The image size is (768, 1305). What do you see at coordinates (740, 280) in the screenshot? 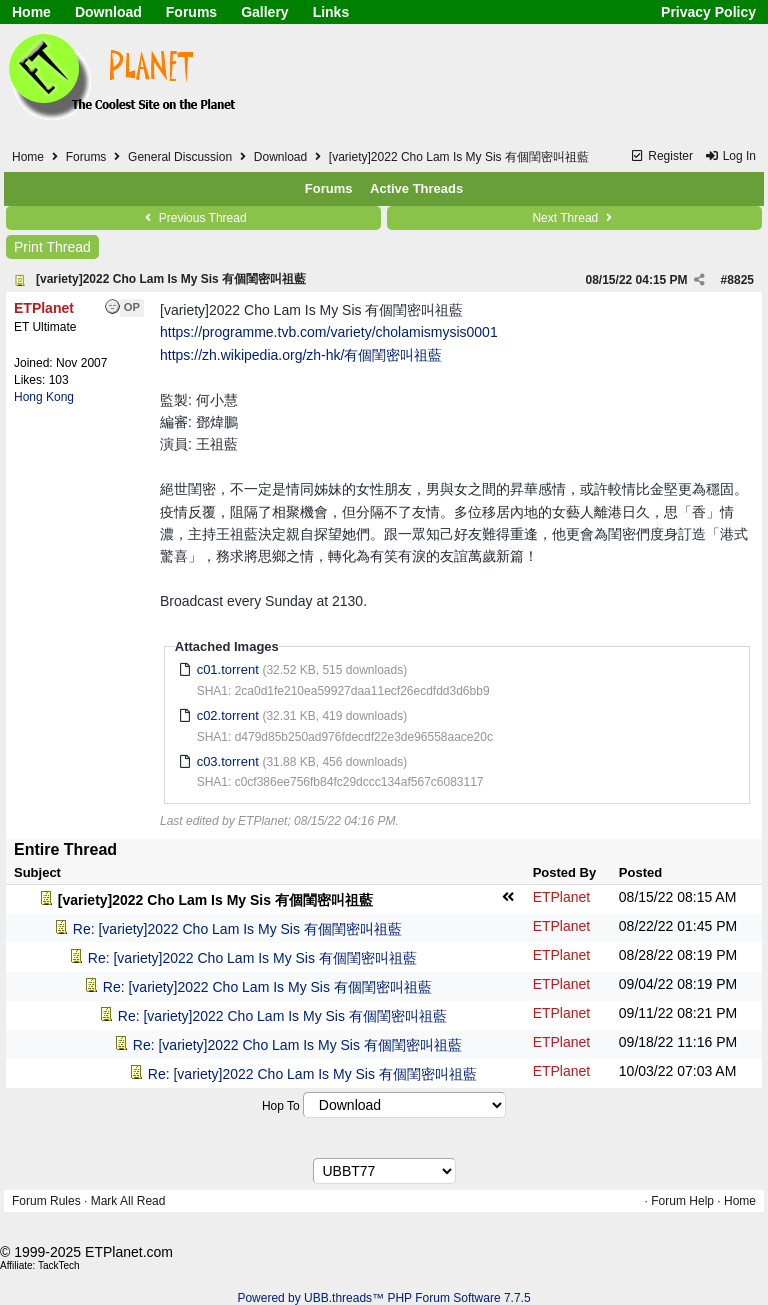
I see `8825` at bounding box center [740, 280].